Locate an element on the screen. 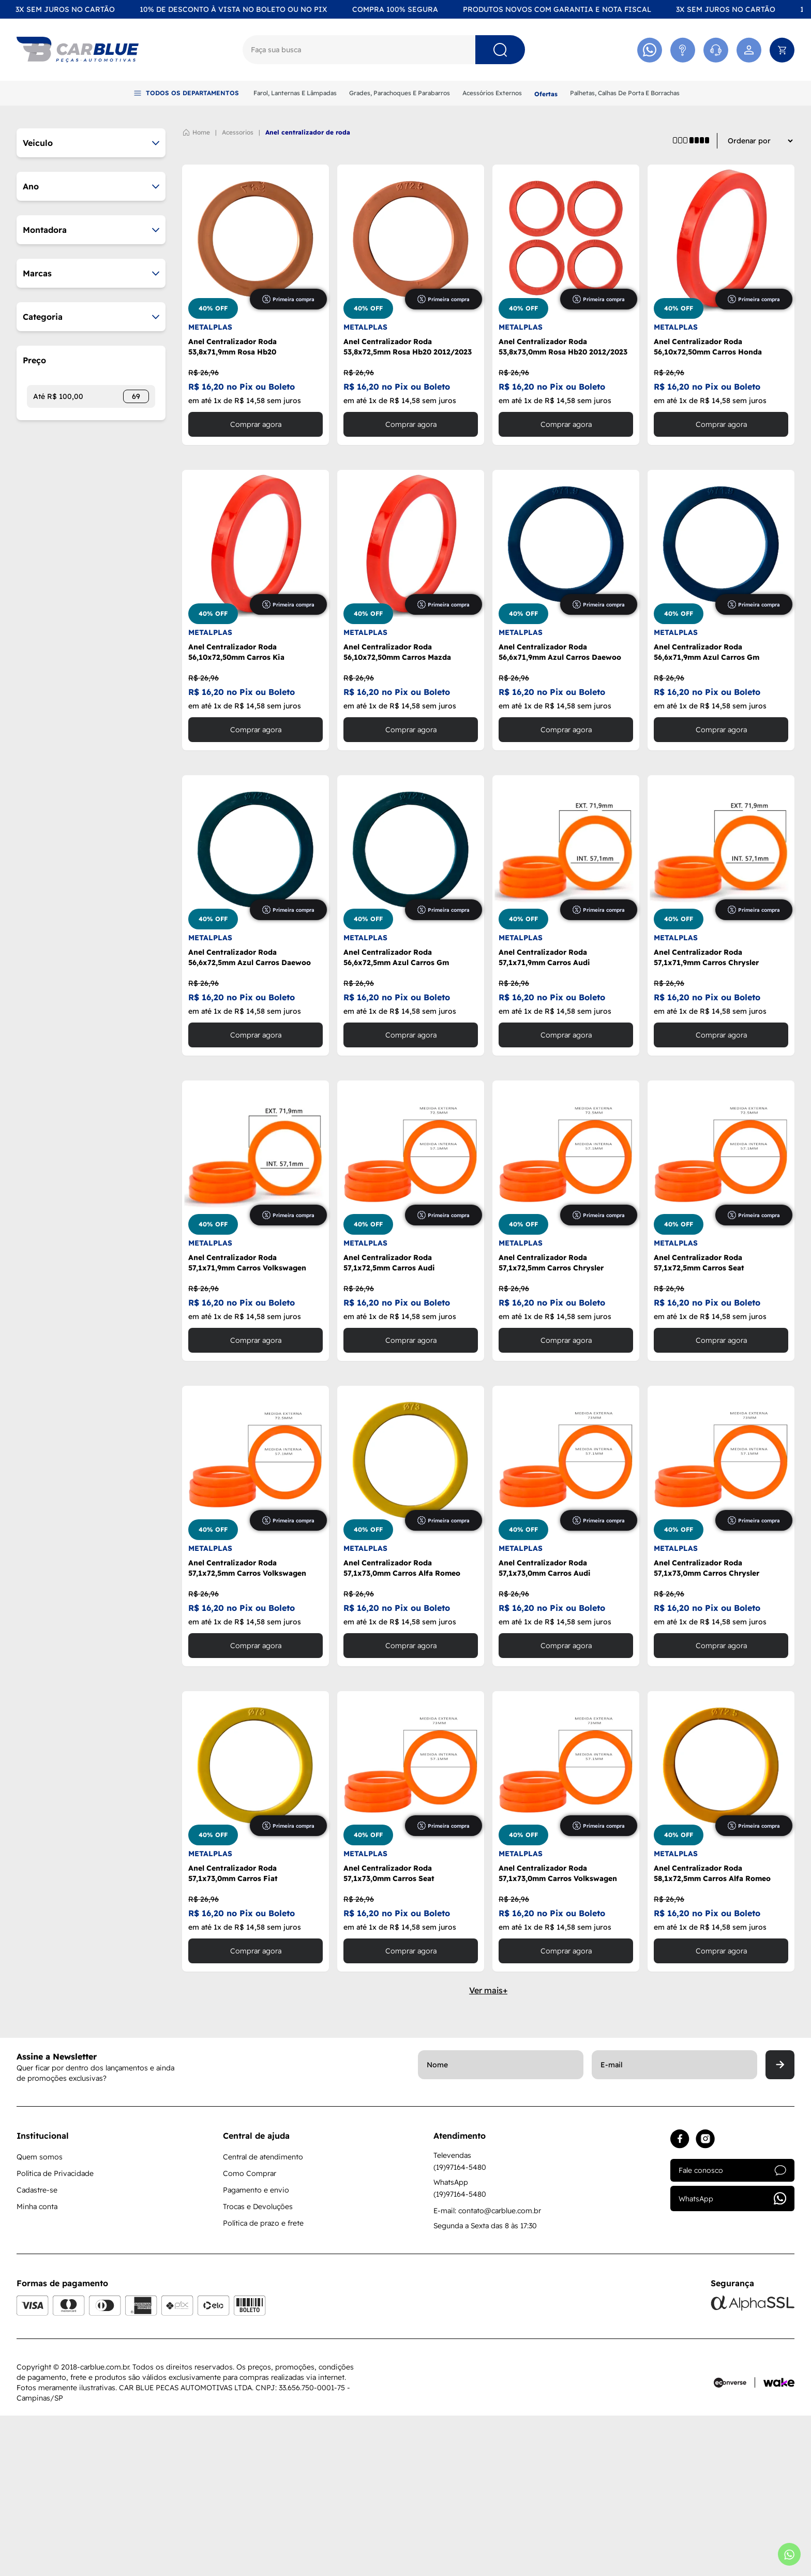 The image size is (811, 2576). ACESSORIOS is located at coordinates (237, 293).